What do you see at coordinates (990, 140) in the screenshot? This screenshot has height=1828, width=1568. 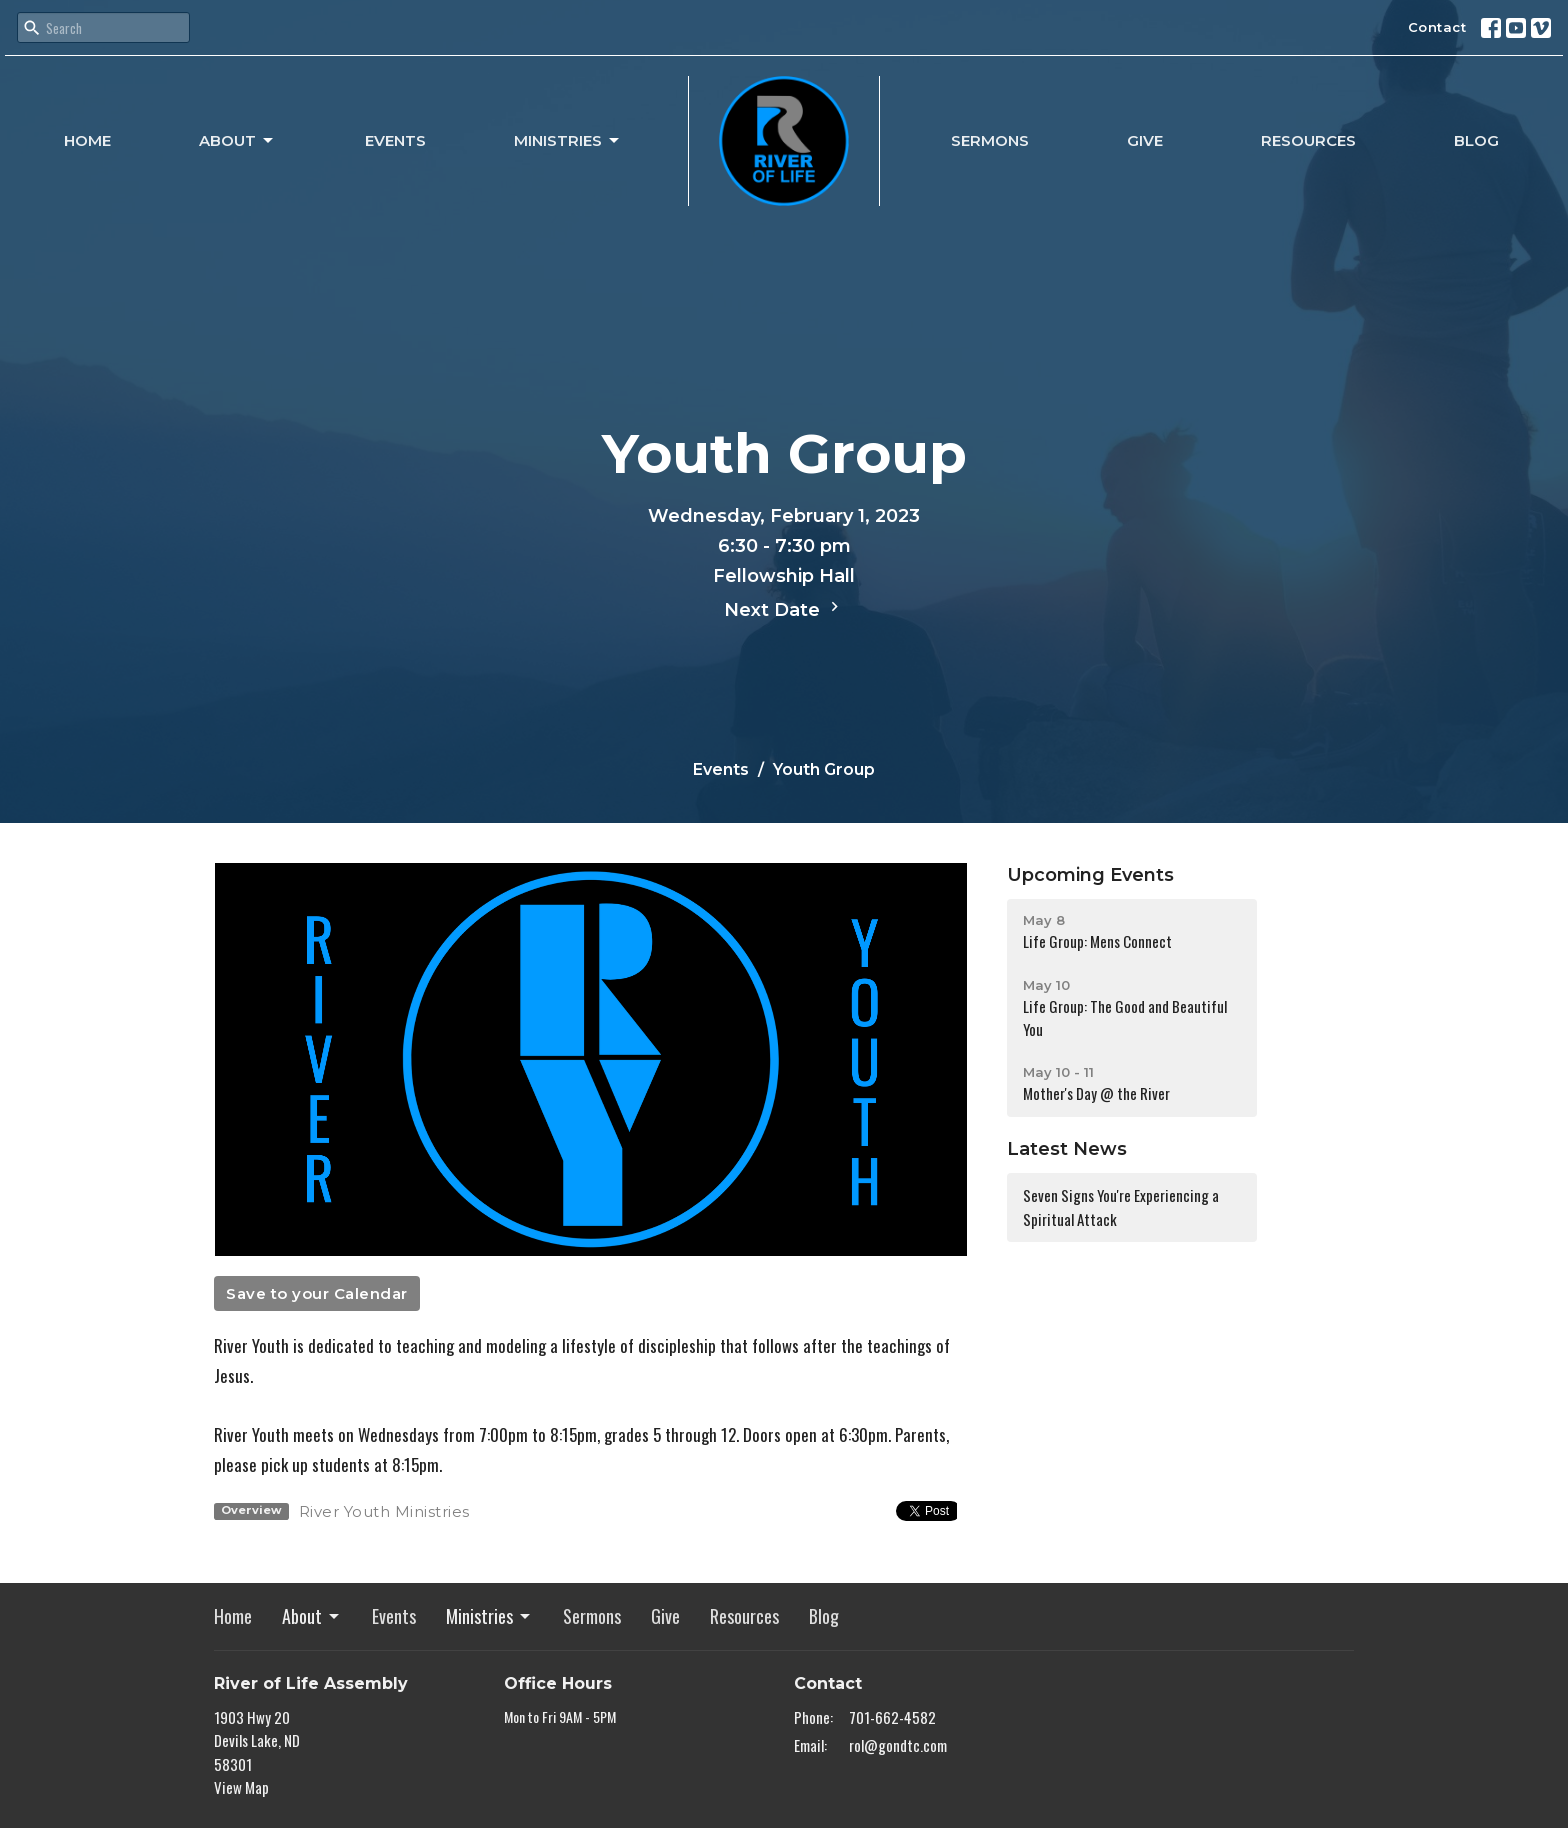 I see `Sermons` at bounding box center [990, 140].